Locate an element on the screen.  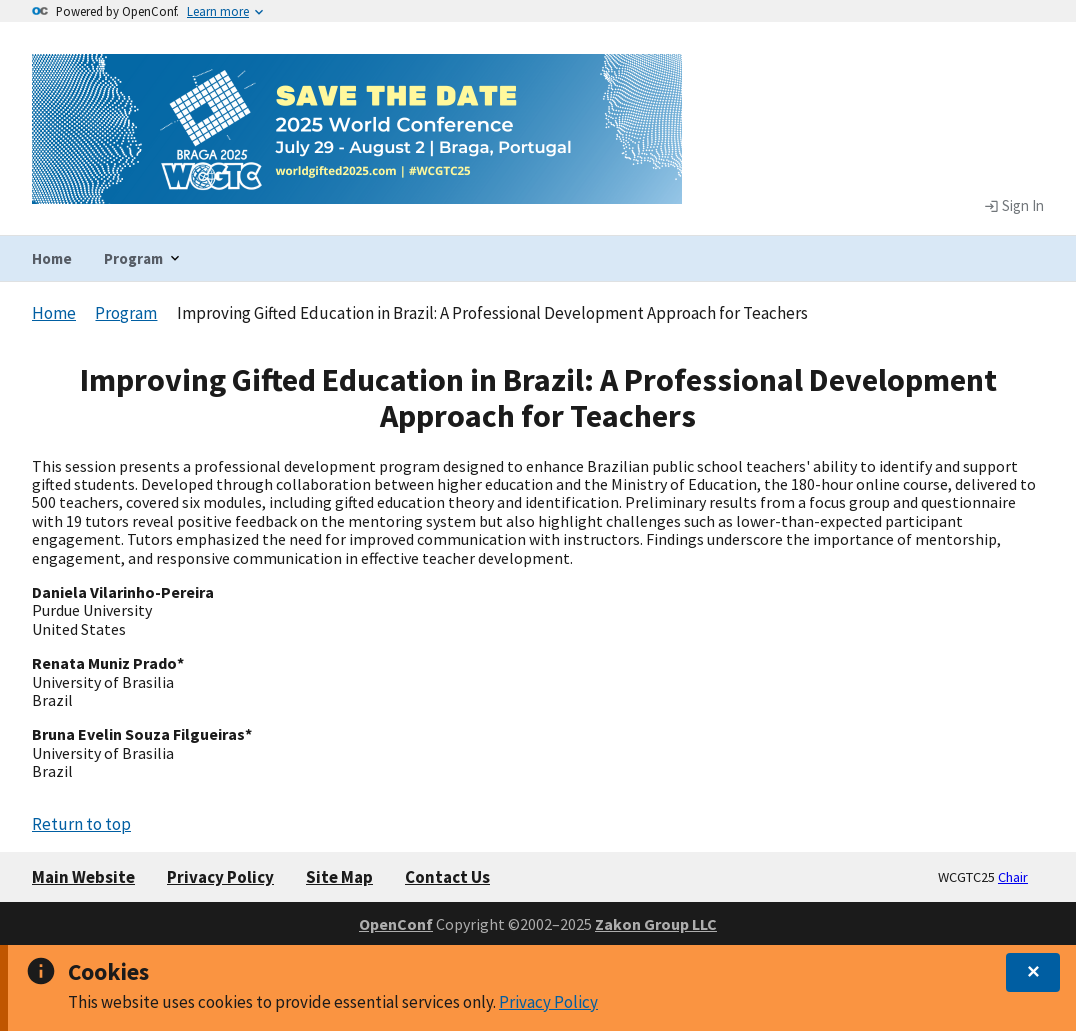
Return to top is located at coordinates (81, 824).